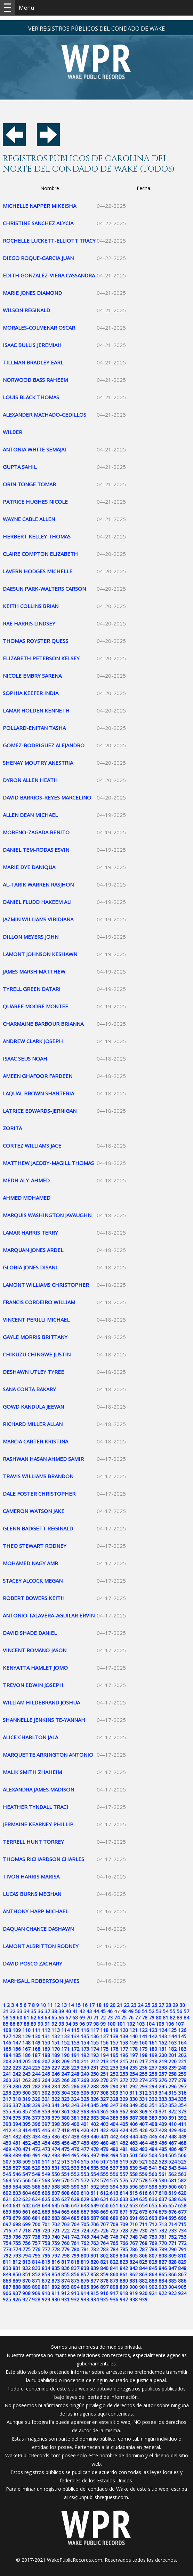  What do you see at coordinates (34, 1545) in the screenshot?
I see `THEO STEWART RODNEY` at bounding box center [34, 1545].